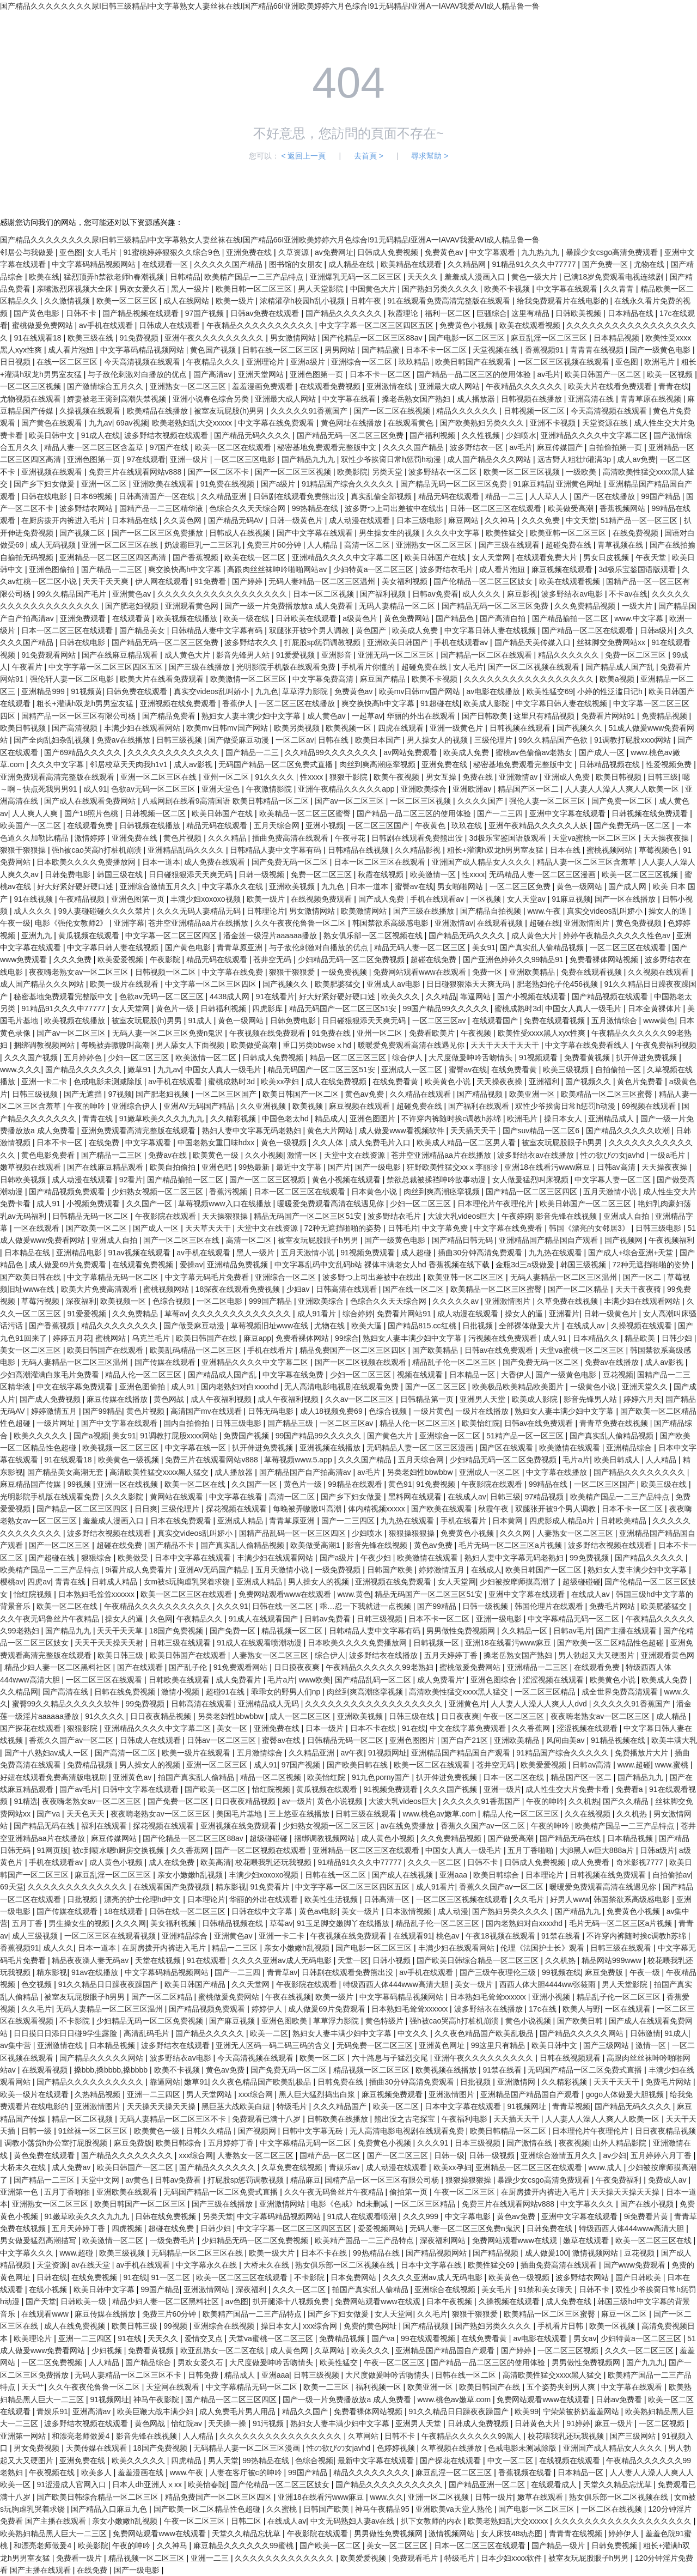 The image size is (697, 2576). I want to click on 日韩三级视频, so click(180, 740).